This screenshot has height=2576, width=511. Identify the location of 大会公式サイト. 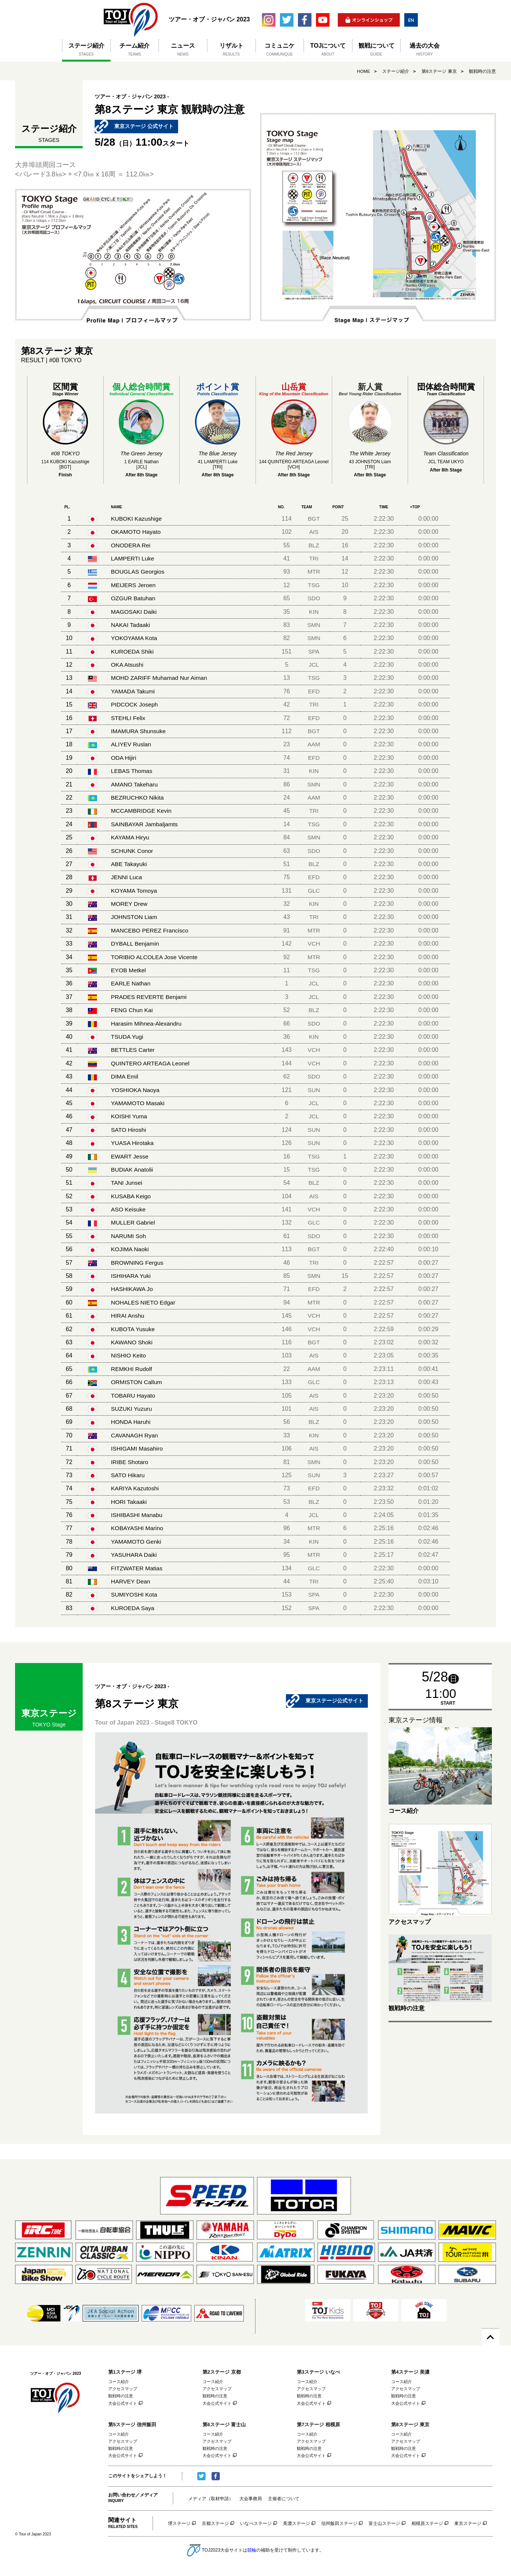
(122, 2403).